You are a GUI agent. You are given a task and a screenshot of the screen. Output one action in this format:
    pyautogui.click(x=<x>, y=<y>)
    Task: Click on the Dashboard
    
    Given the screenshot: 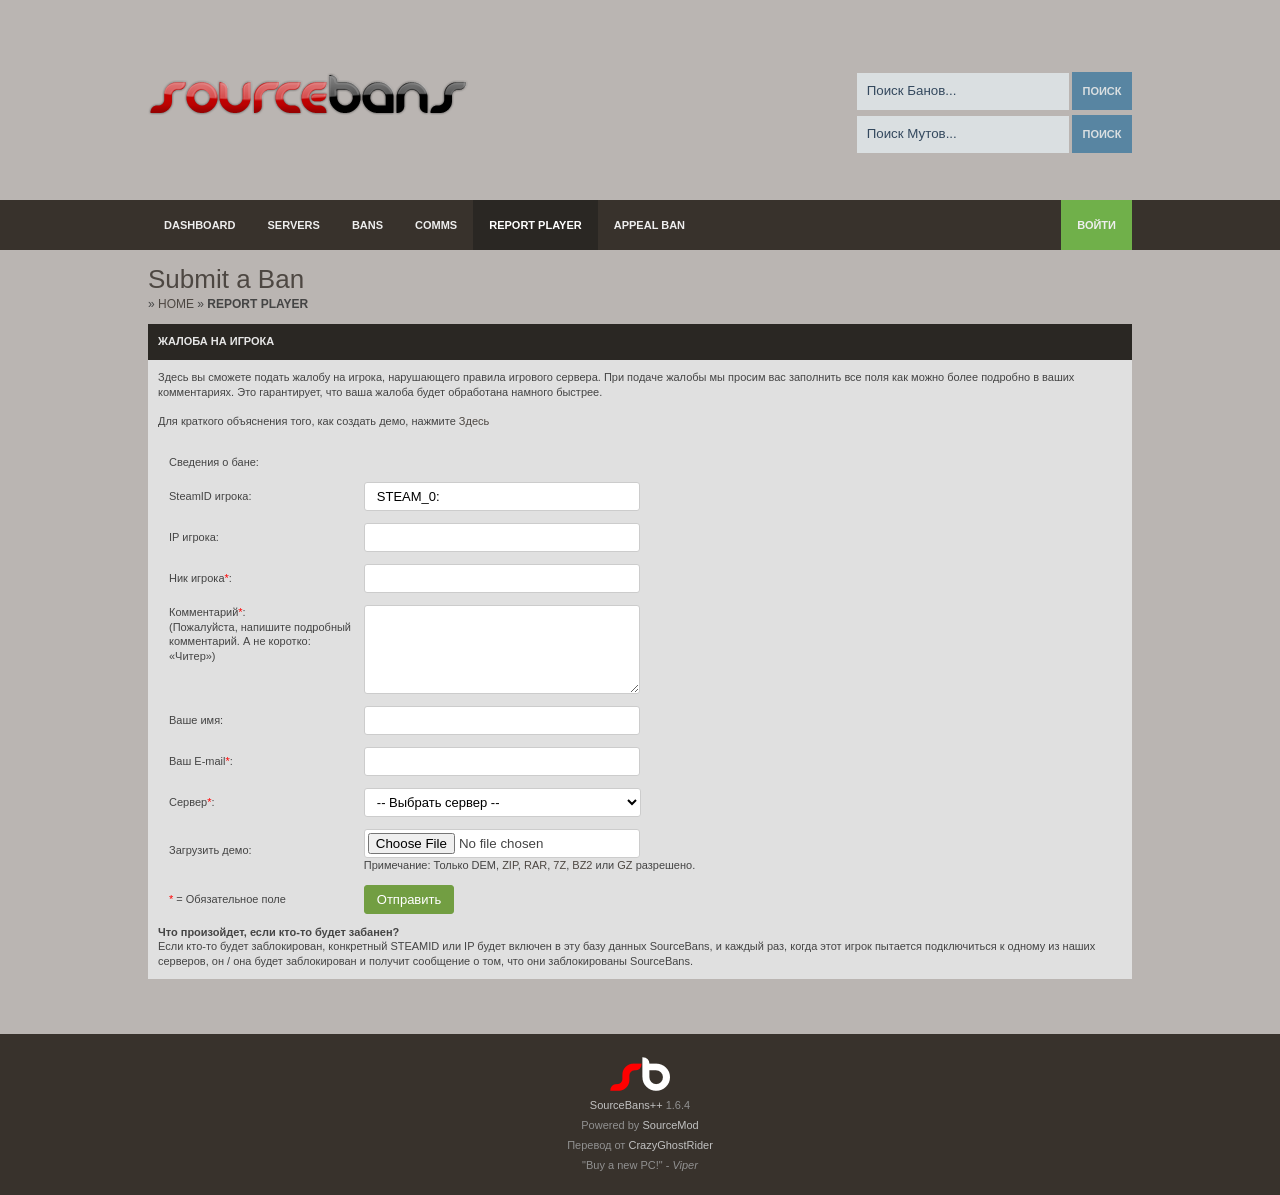 What is the action you would take?
    pyautogui.click(x=200, y=225)
    